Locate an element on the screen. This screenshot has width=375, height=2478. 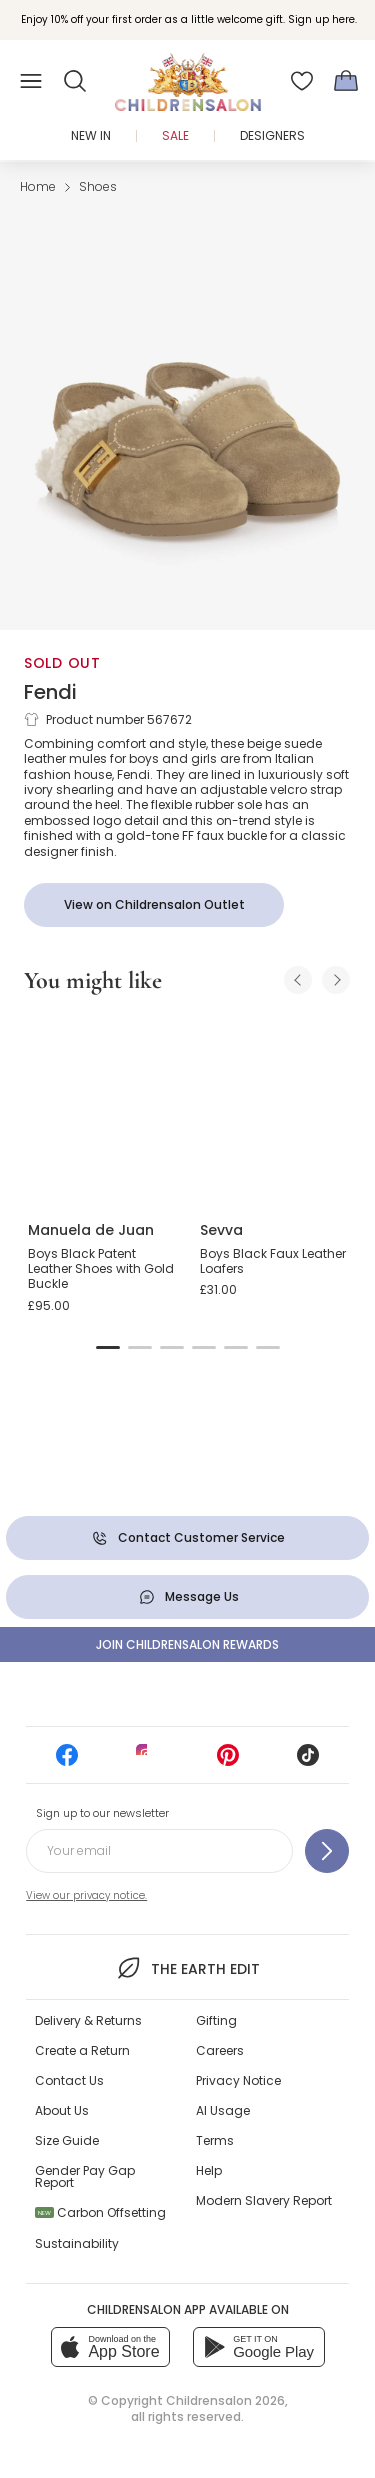
Gifting is located at coordinates (216, 2020).